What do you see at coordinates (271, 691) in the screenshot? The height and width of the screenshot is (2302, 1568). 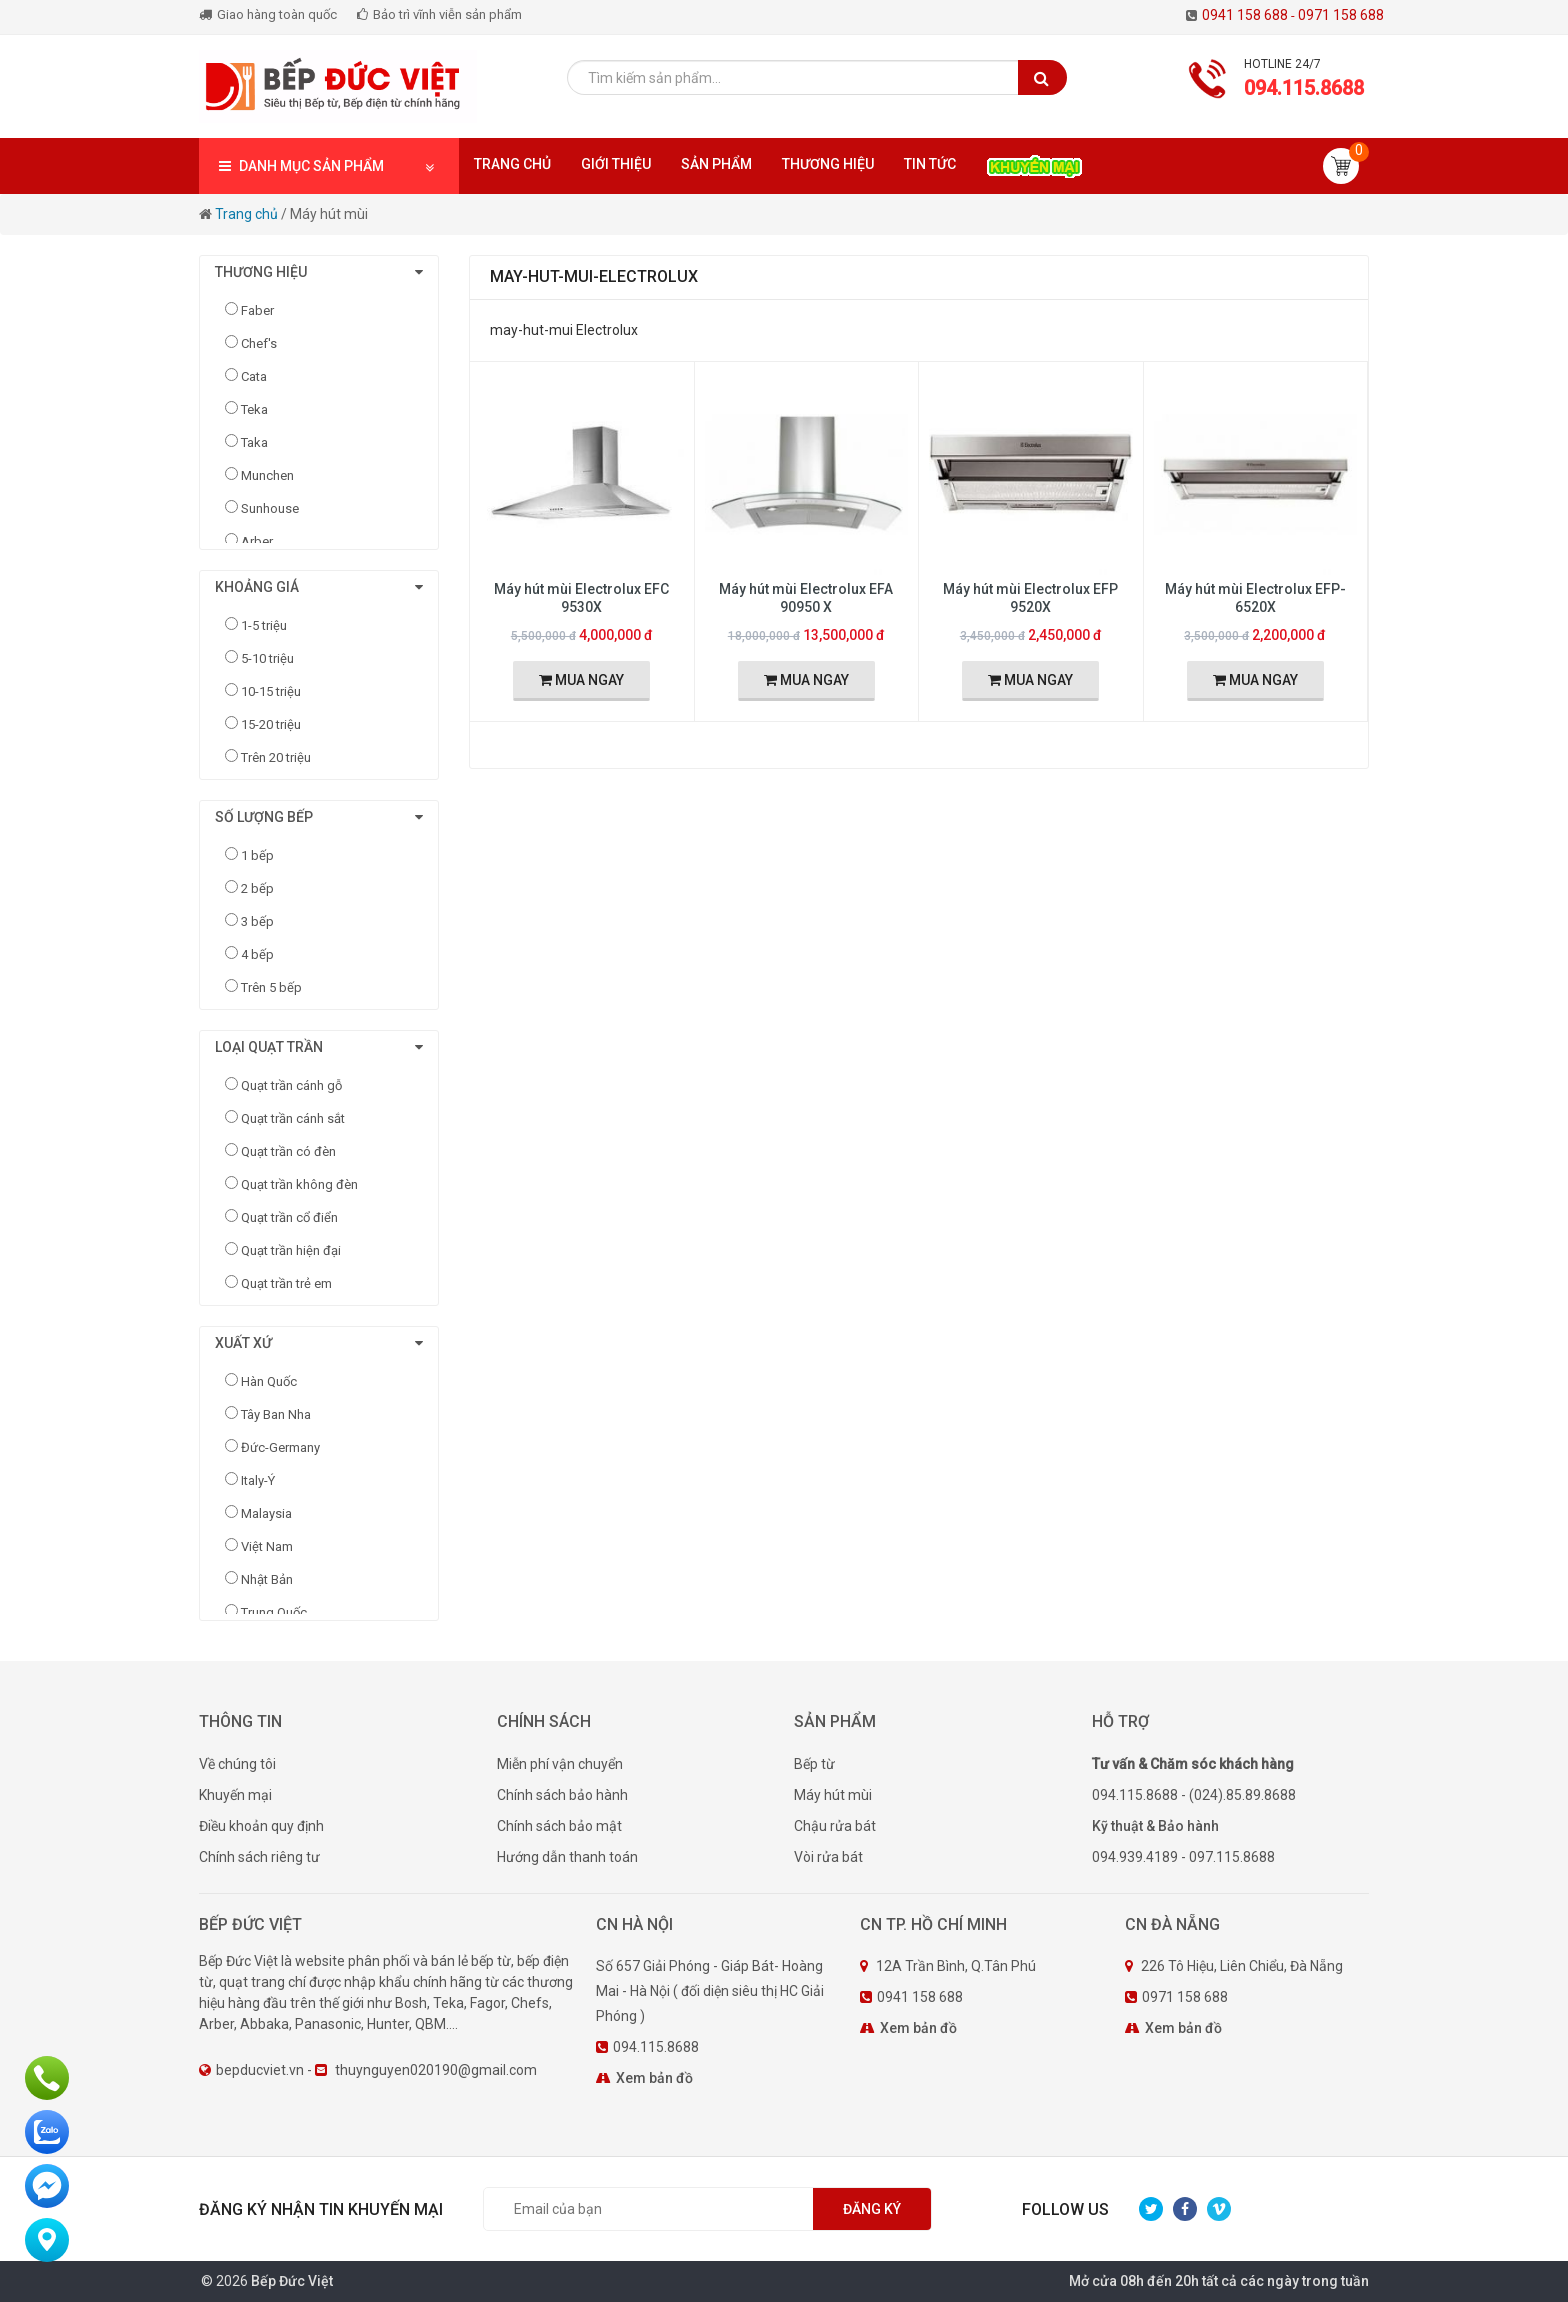 I see `10-15 triệu` at bounding box center [271, 691].